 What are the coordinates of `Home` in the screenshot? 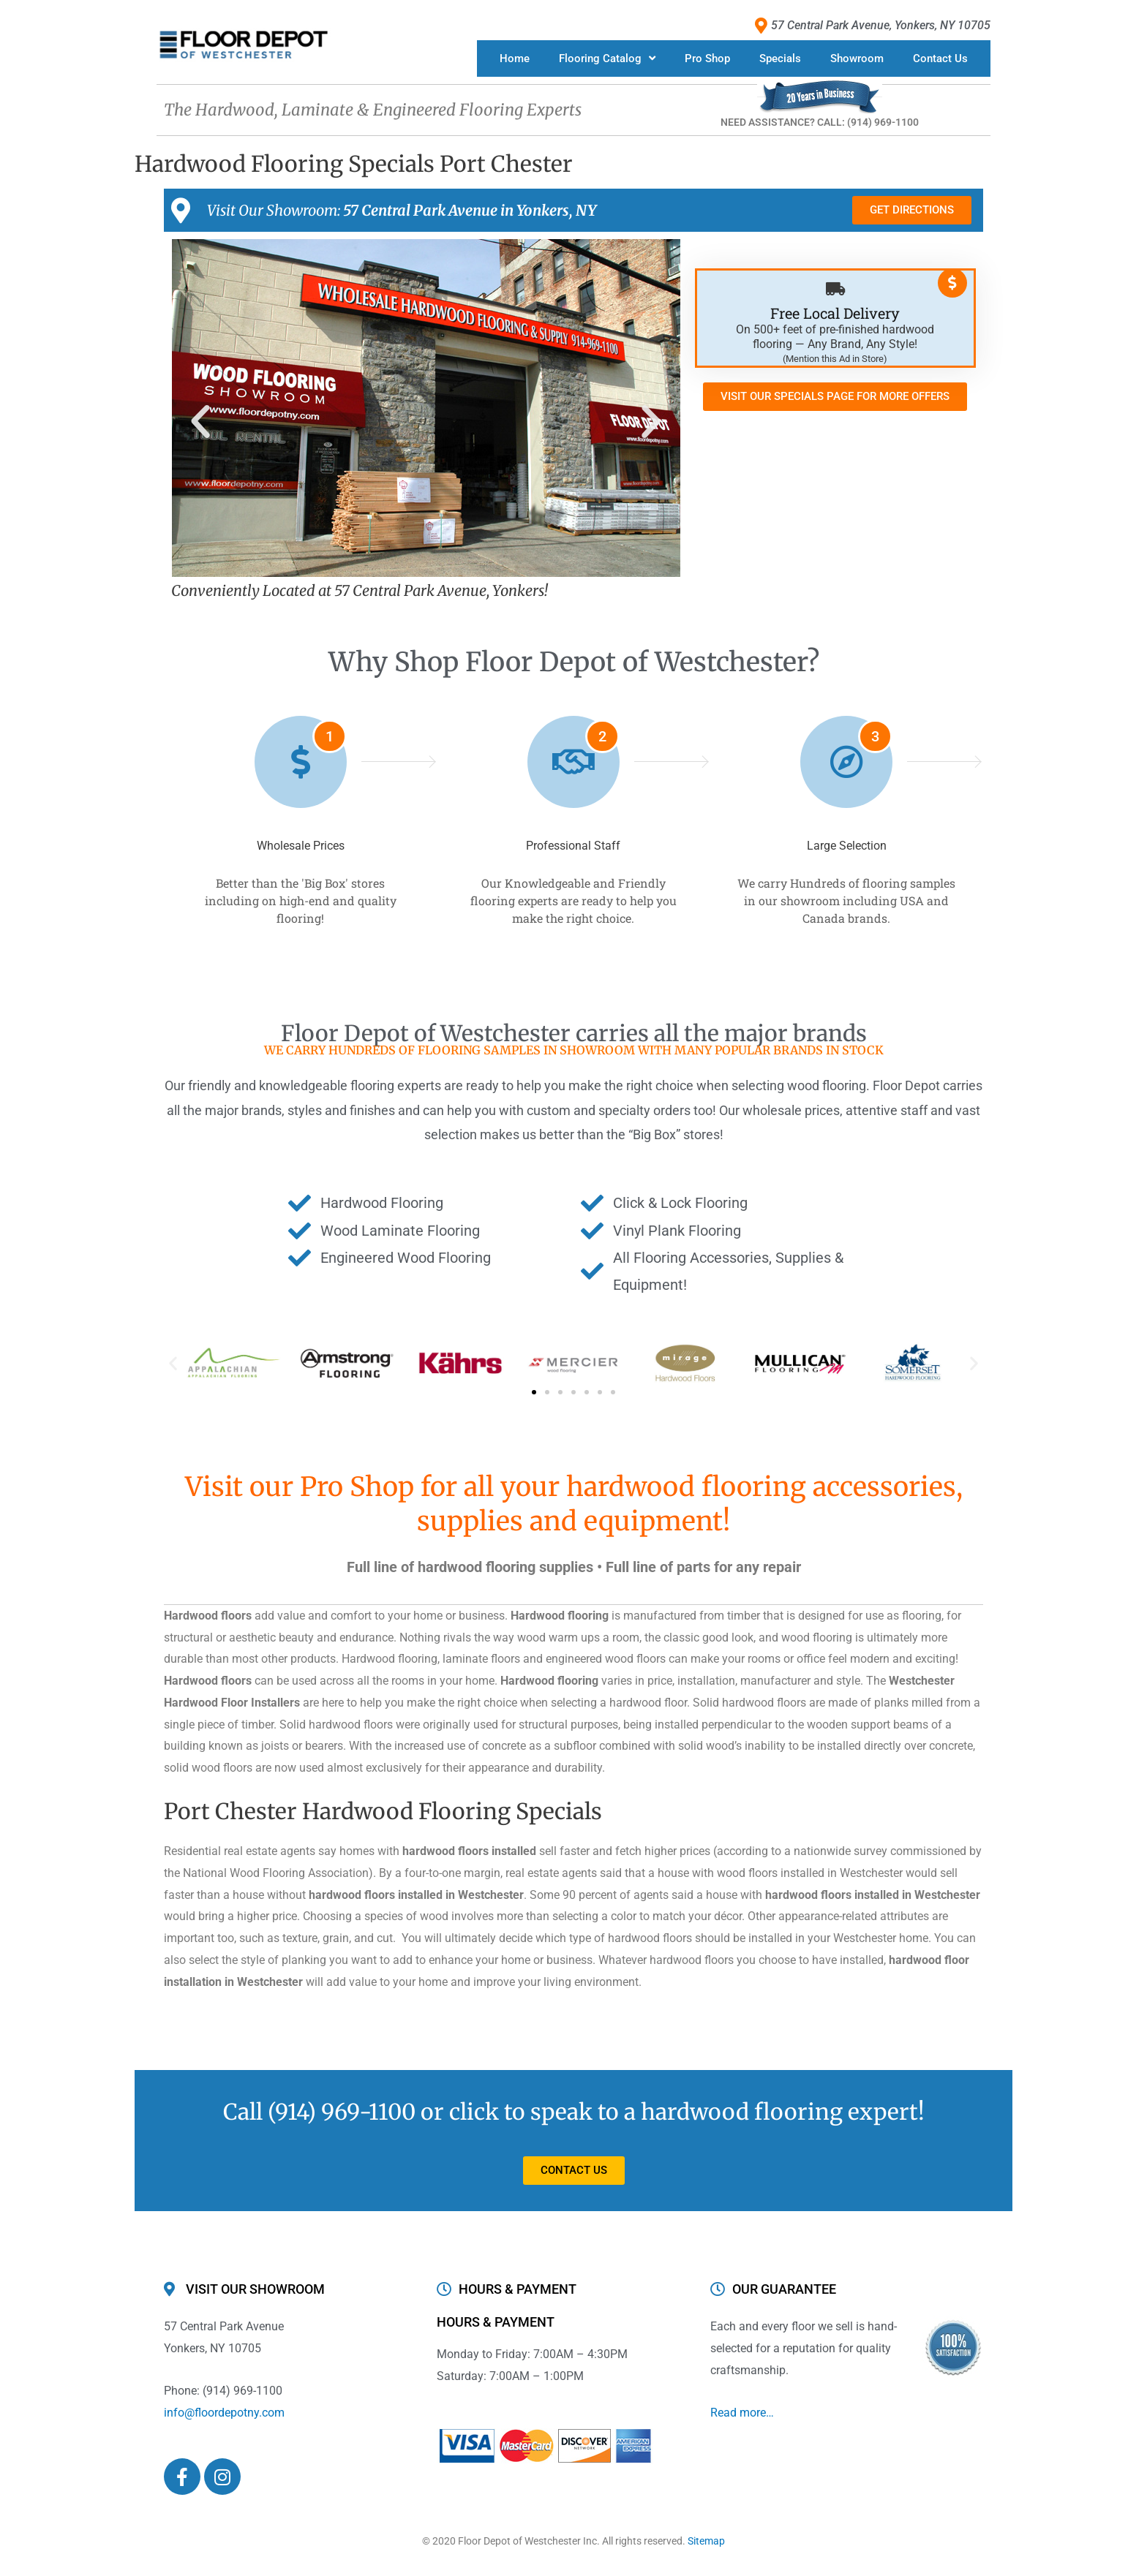 It's located at (515, 58).